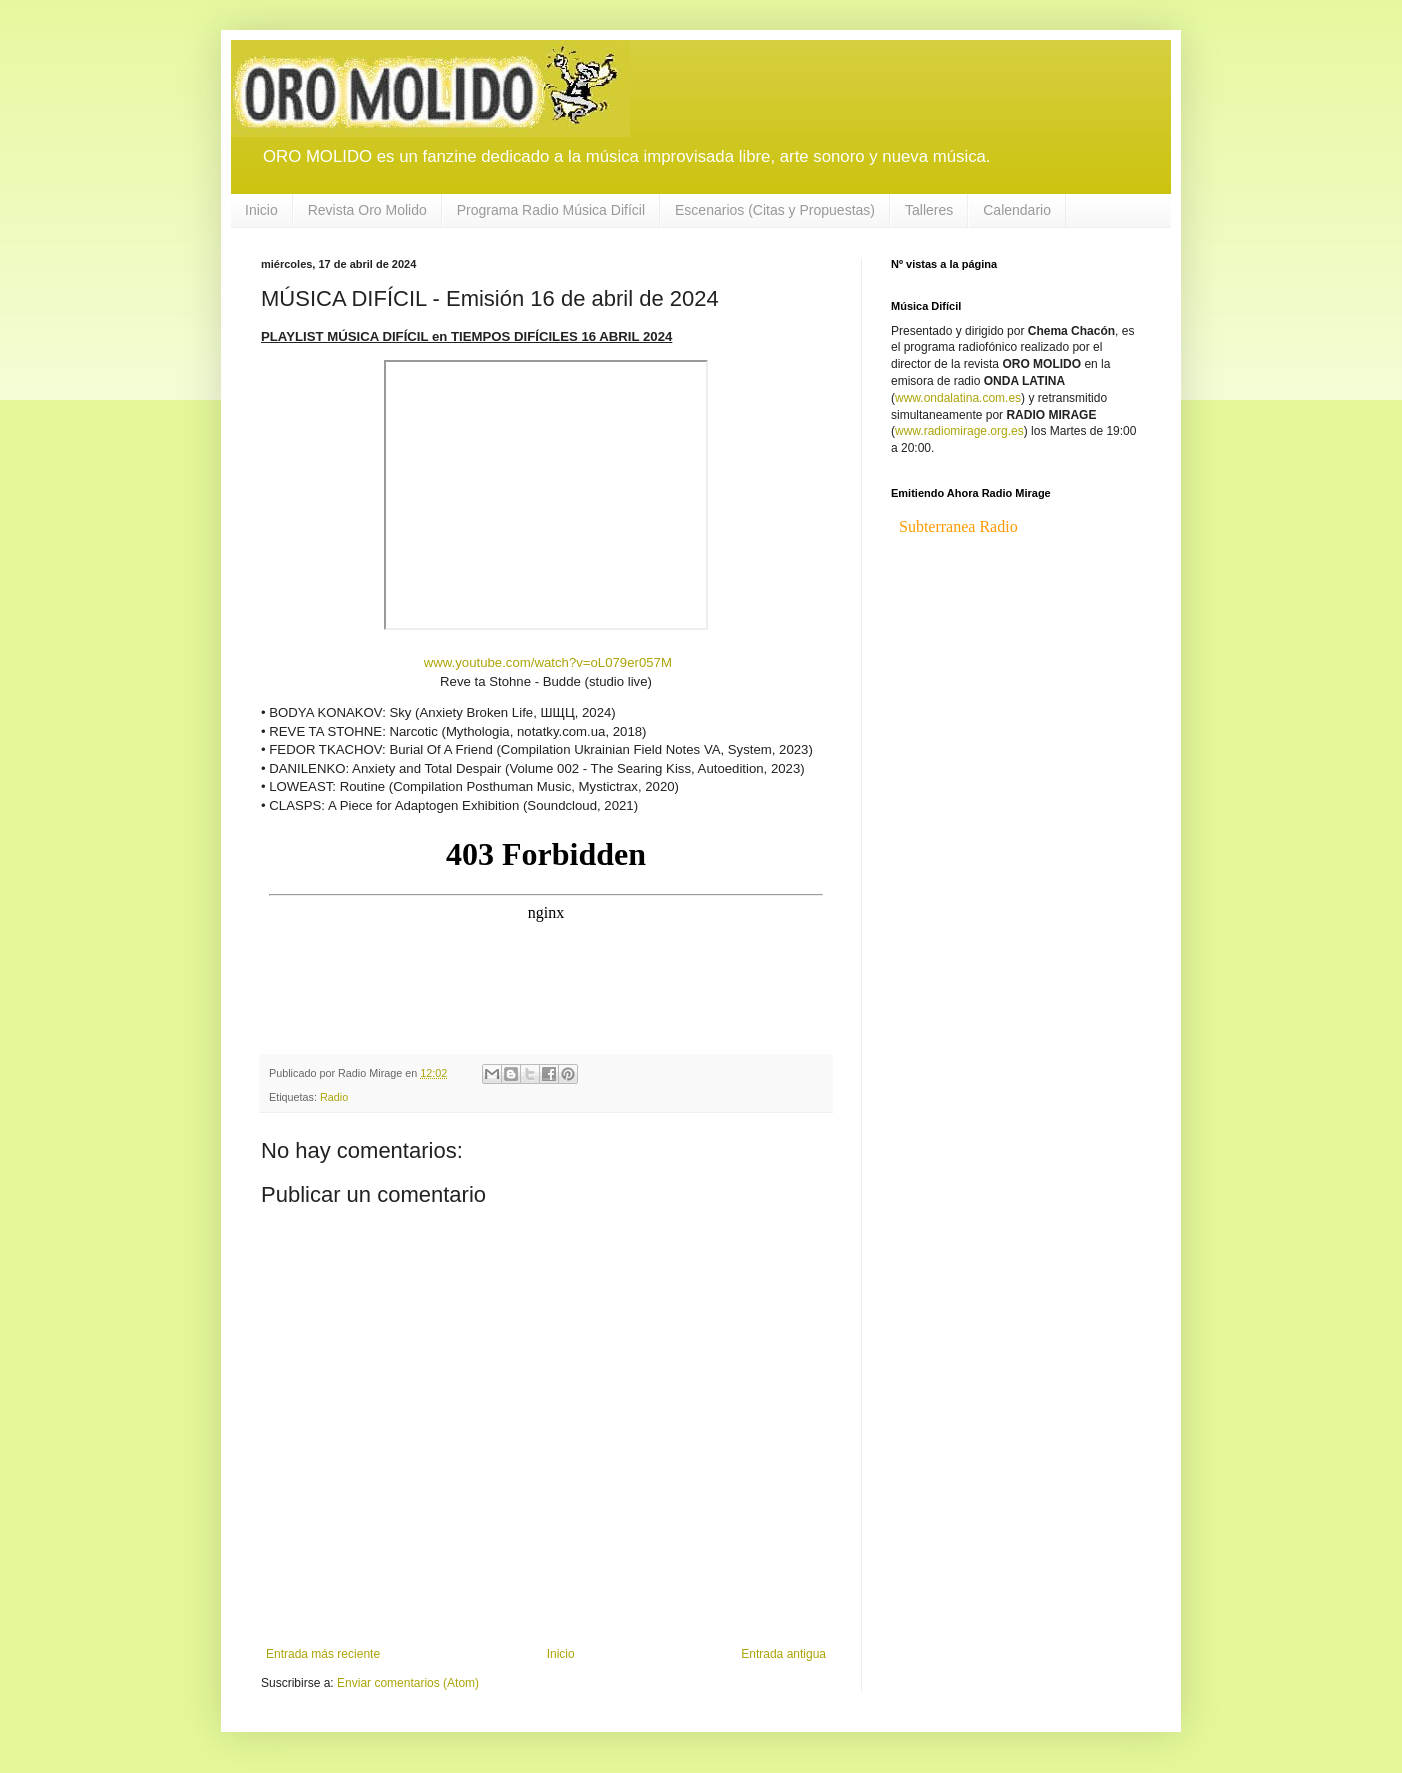 The image size is (1402, 1773). I want to click on Enviar comentarios (Atom), so click(408, 1683).